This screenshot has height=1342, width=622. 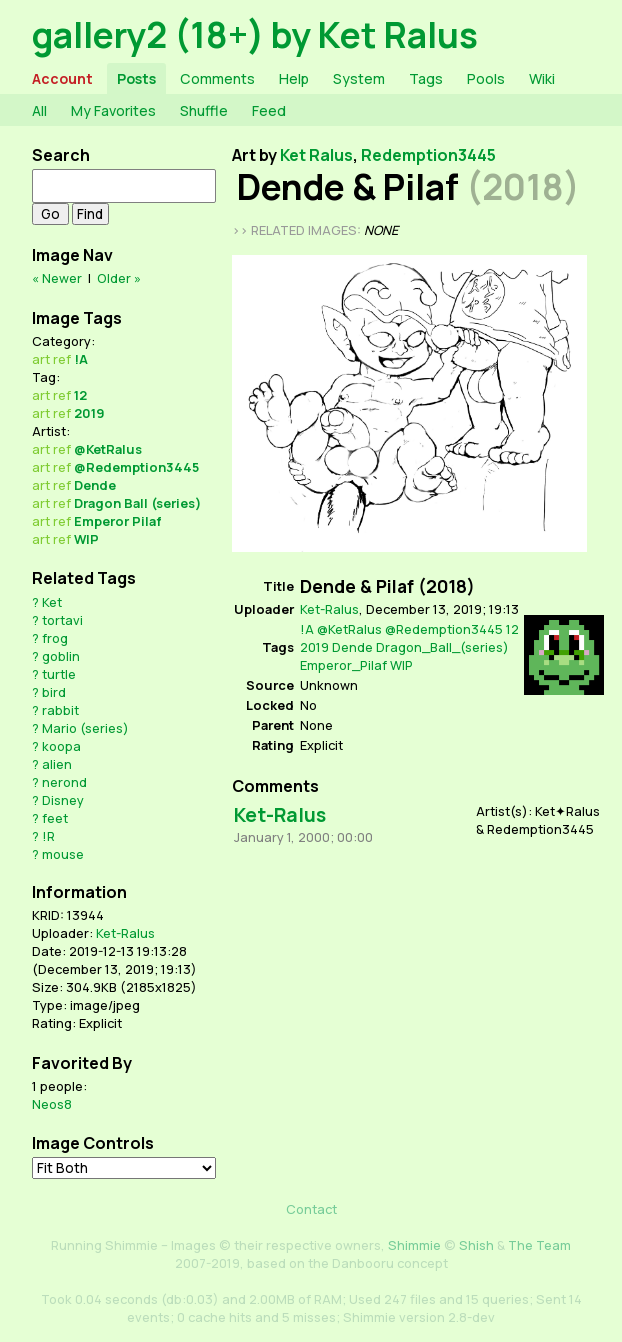 I want to click on Help, so click(x=294, y=78).